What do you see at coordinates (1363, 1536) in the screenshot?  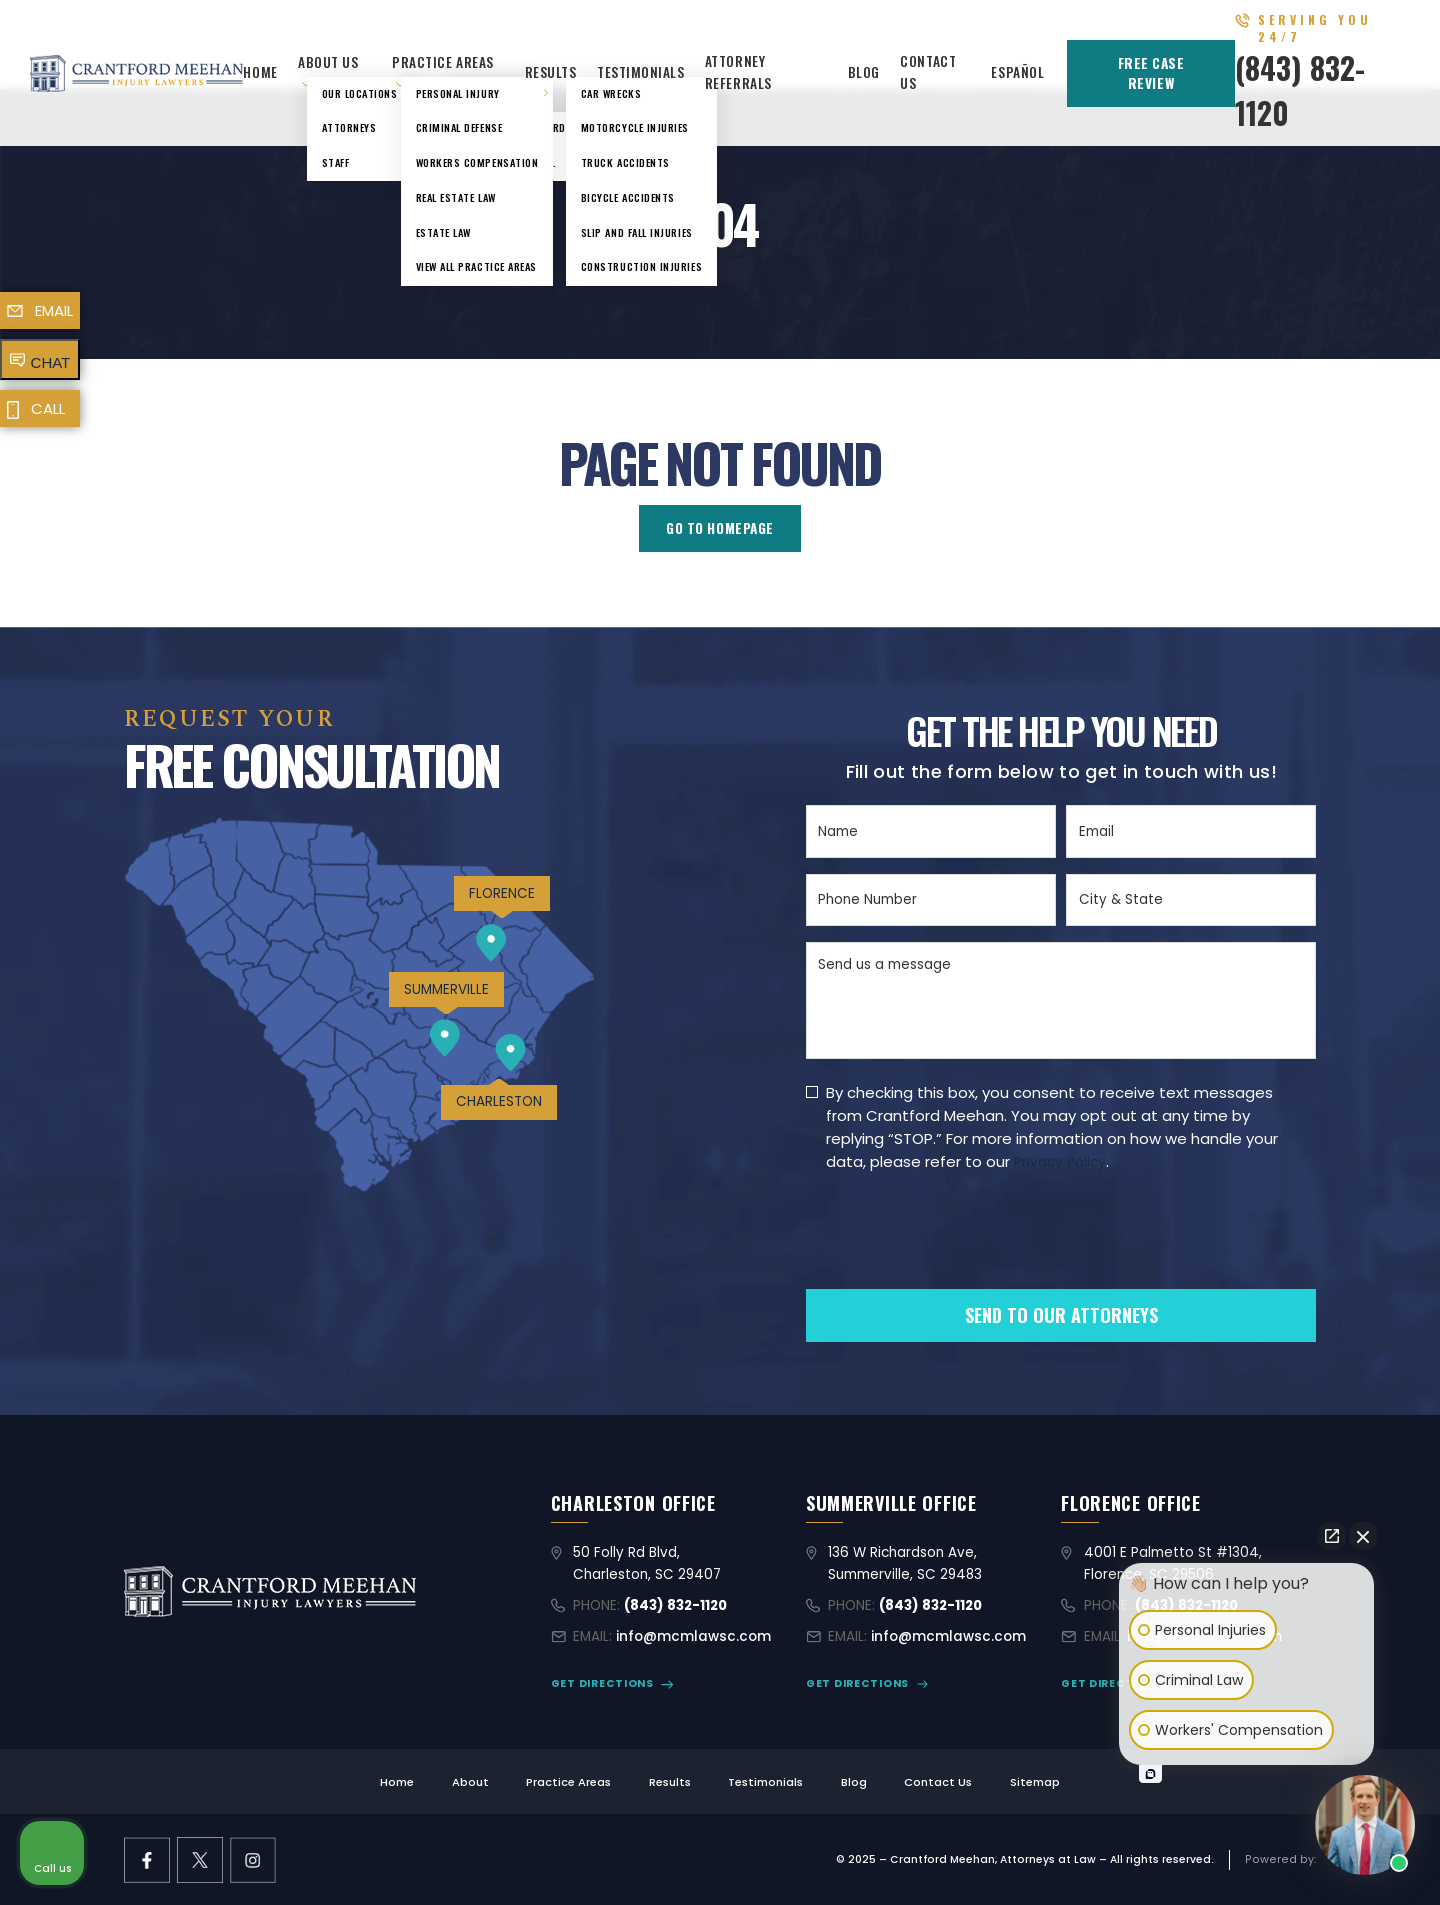 I see `[Close Intaker Chat Widget]` at bounding box center [1363, 1536].